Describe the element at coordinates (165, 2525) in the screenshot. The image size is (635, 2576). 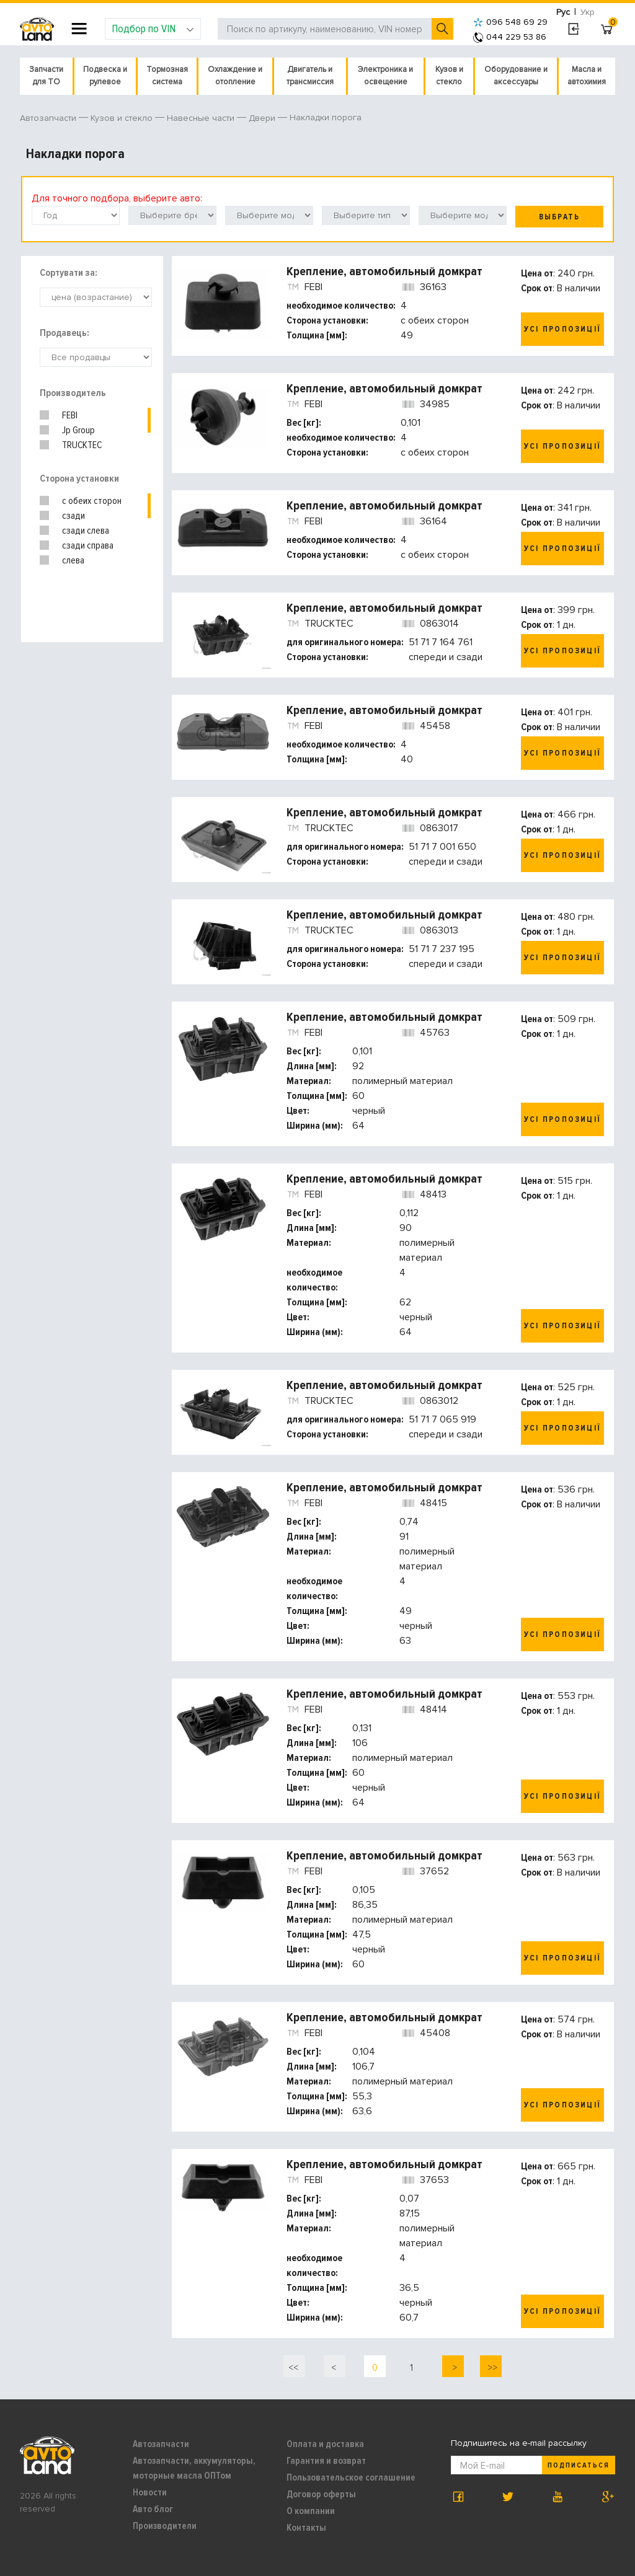
I see `Производители` at that location.